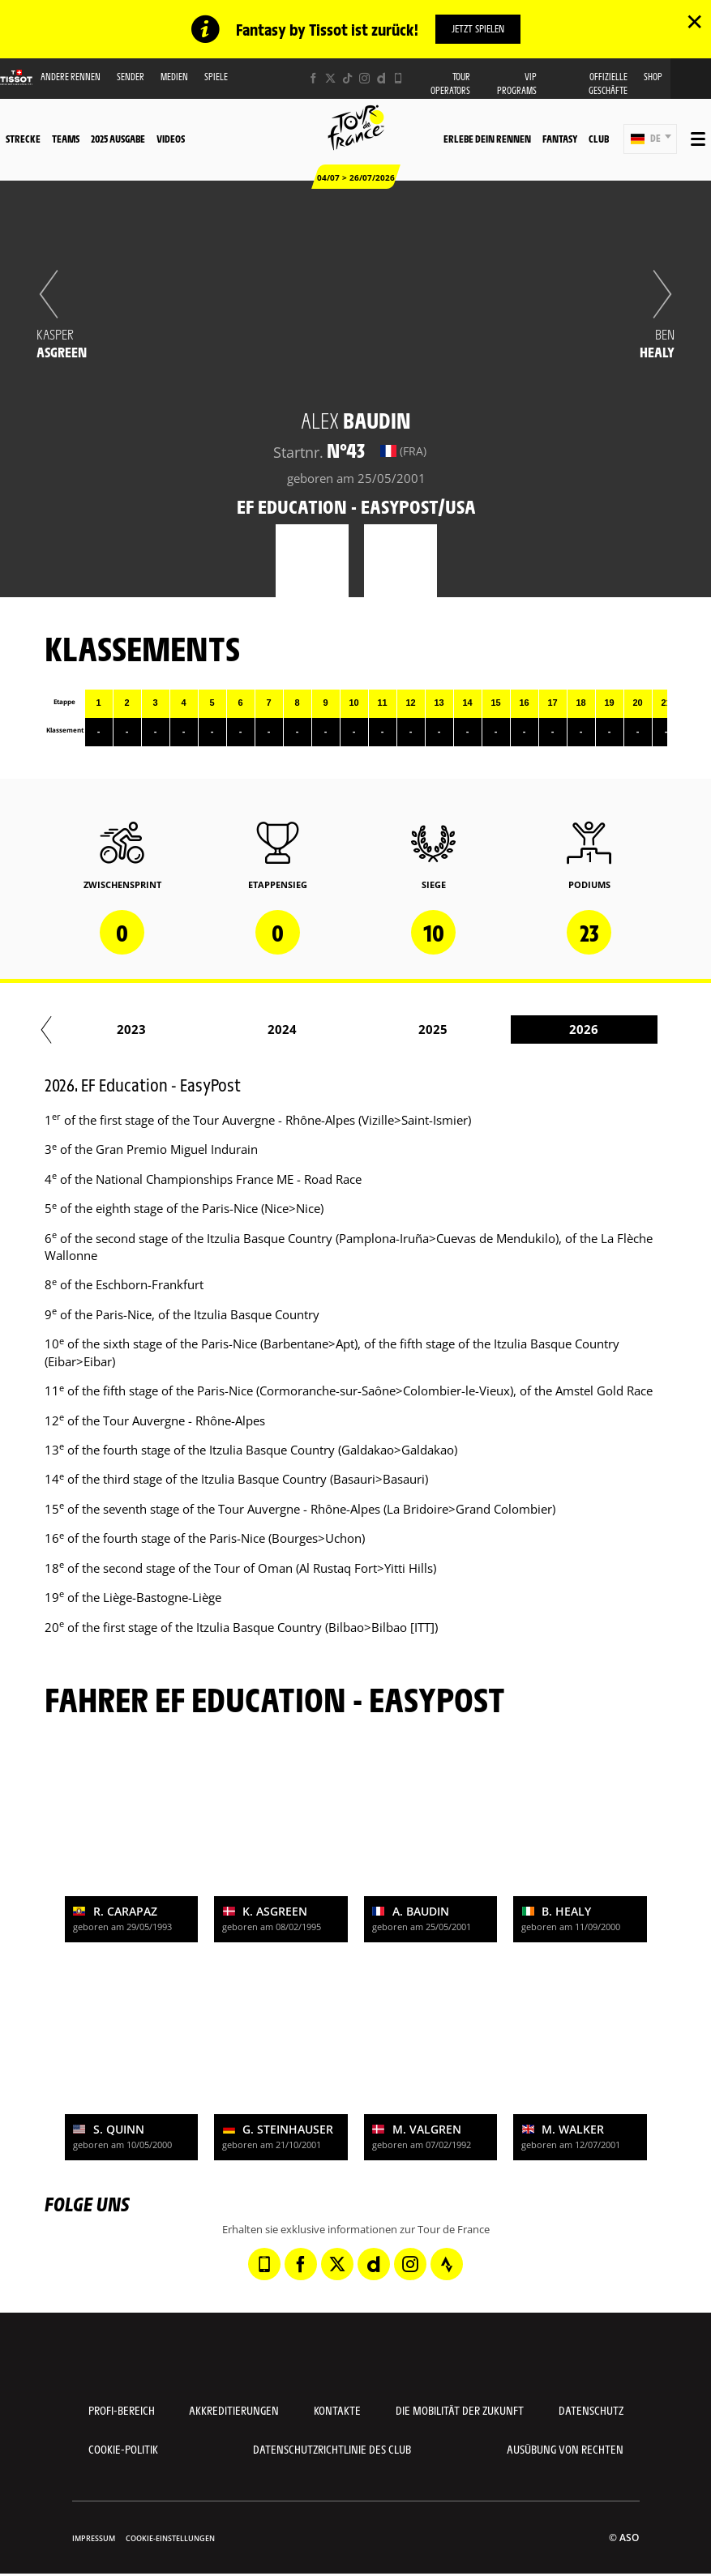  Describe the element at coordinates (650, 139) in the screenshot. I see `[button]` at that location.